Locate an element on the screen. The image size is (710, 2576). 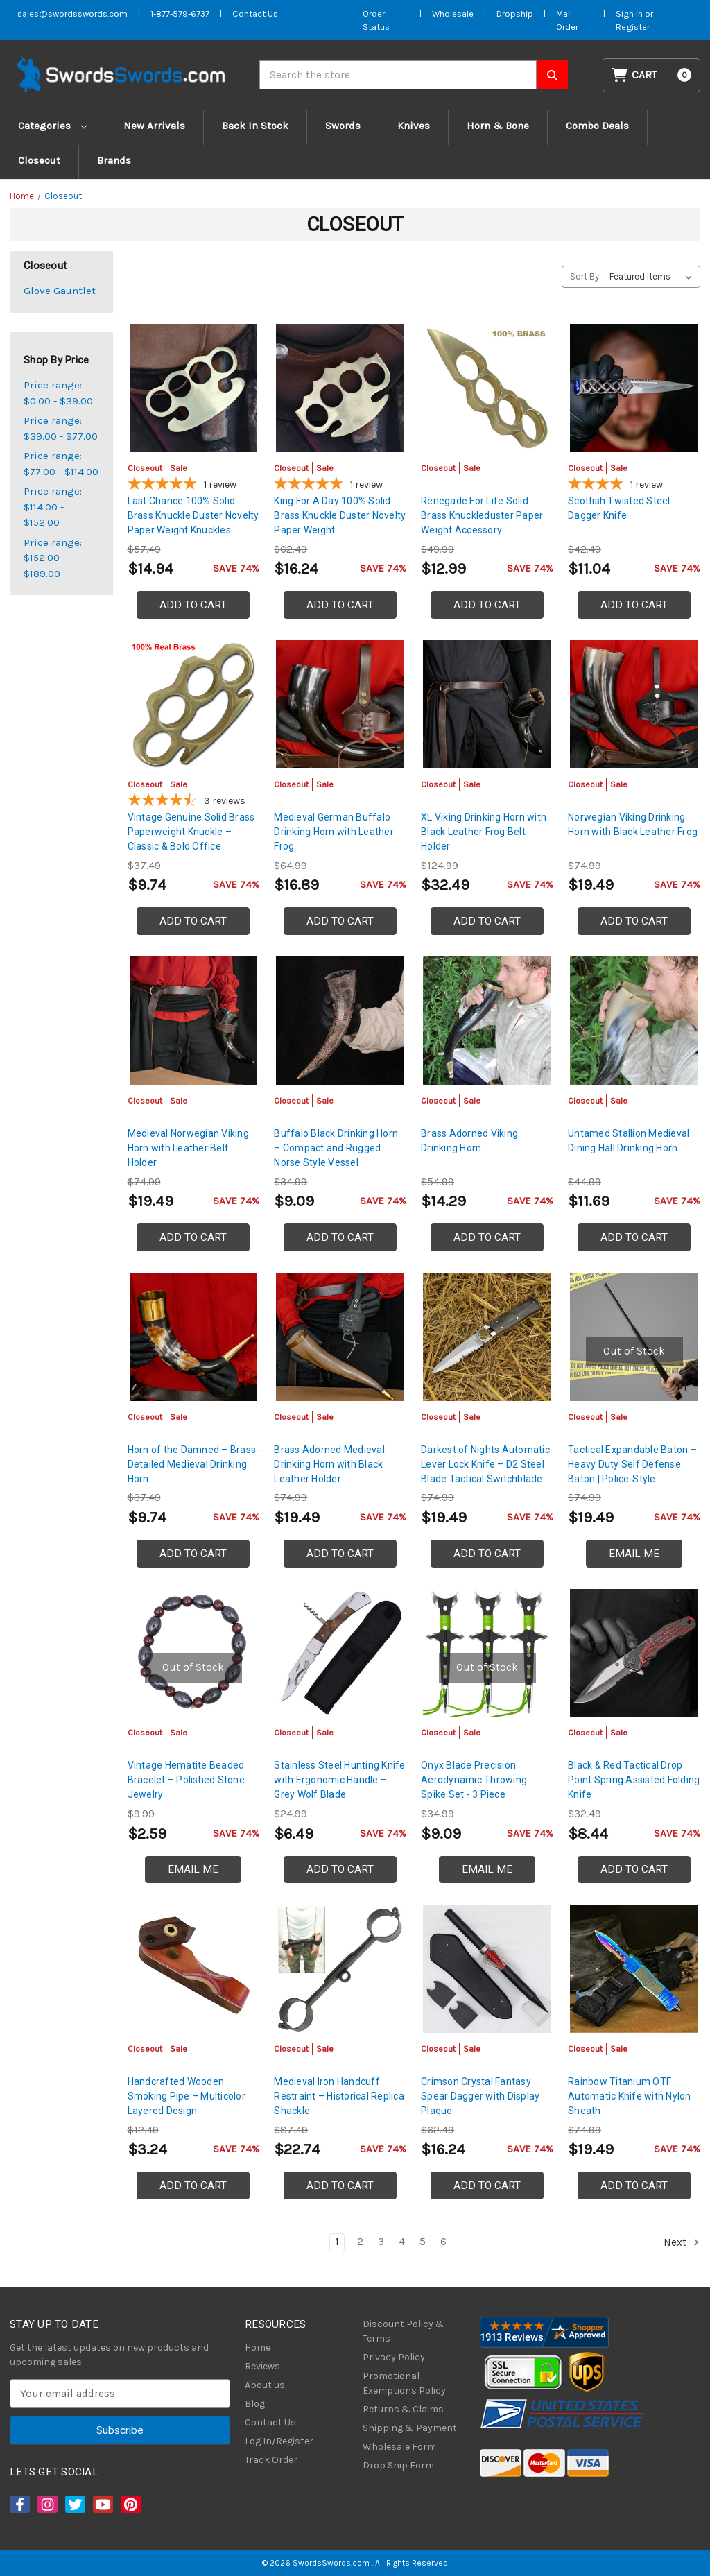
Scottish Twisted Steel Dagger Knife [Scottish Twisted Steel Dagger Knife, Was: $16.99, Now: $11.04] is located at coordinates (619, 508).